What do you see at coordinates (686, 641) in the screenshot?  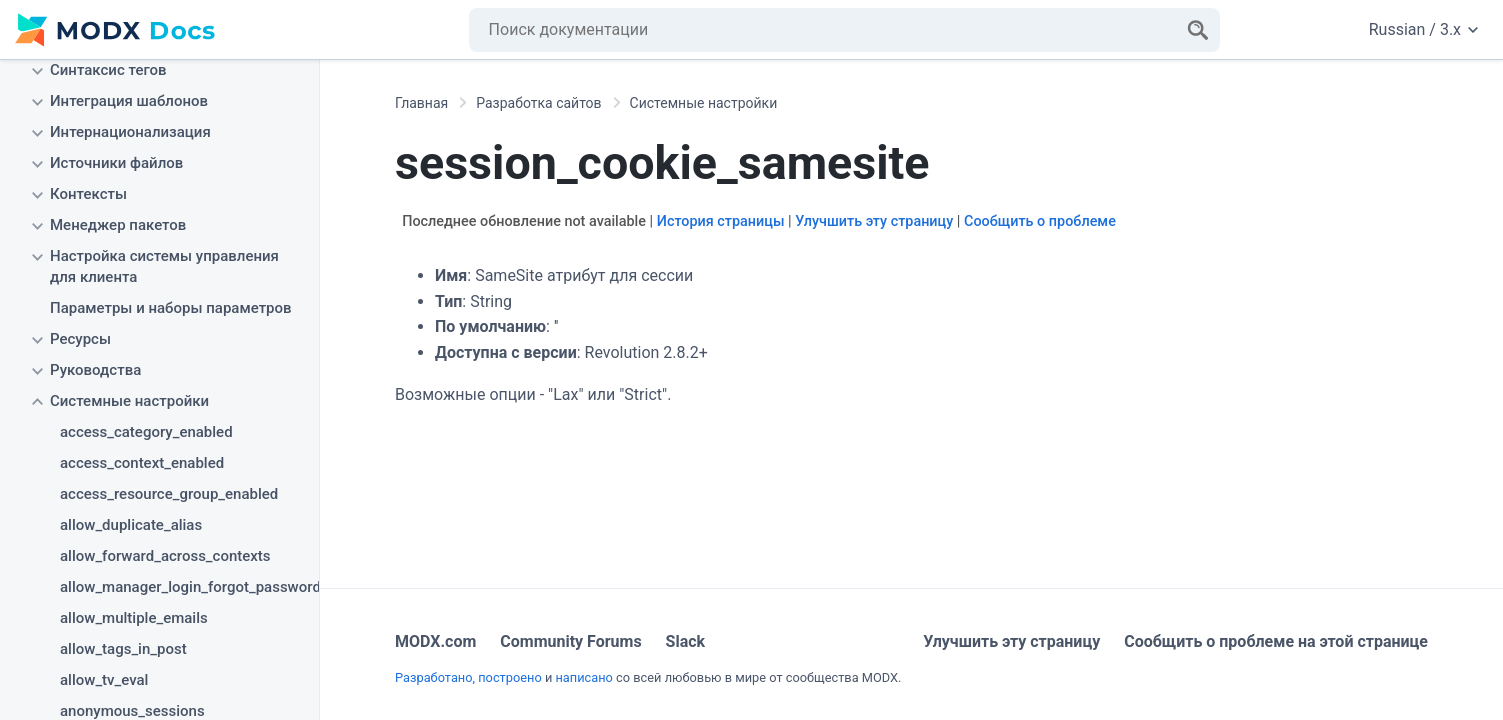 I see `Slack` at bounding box center [686, 641].